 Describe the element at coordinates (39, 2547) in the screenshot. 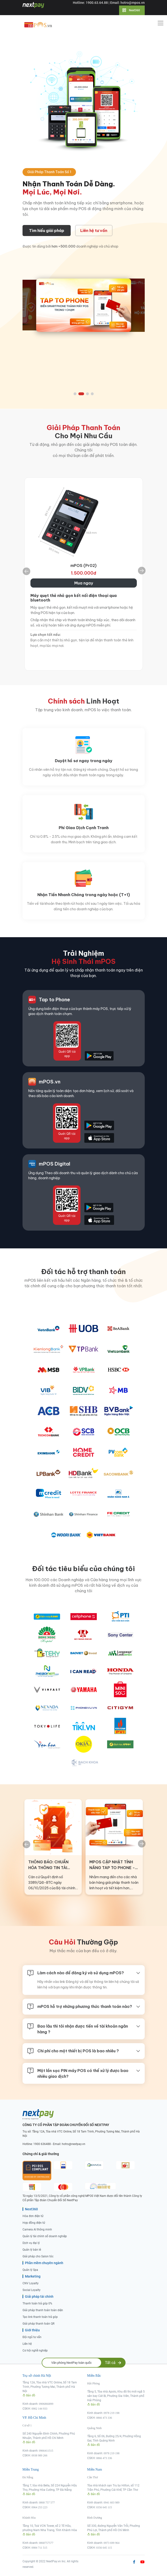

I see `0984 711 515` at that location.